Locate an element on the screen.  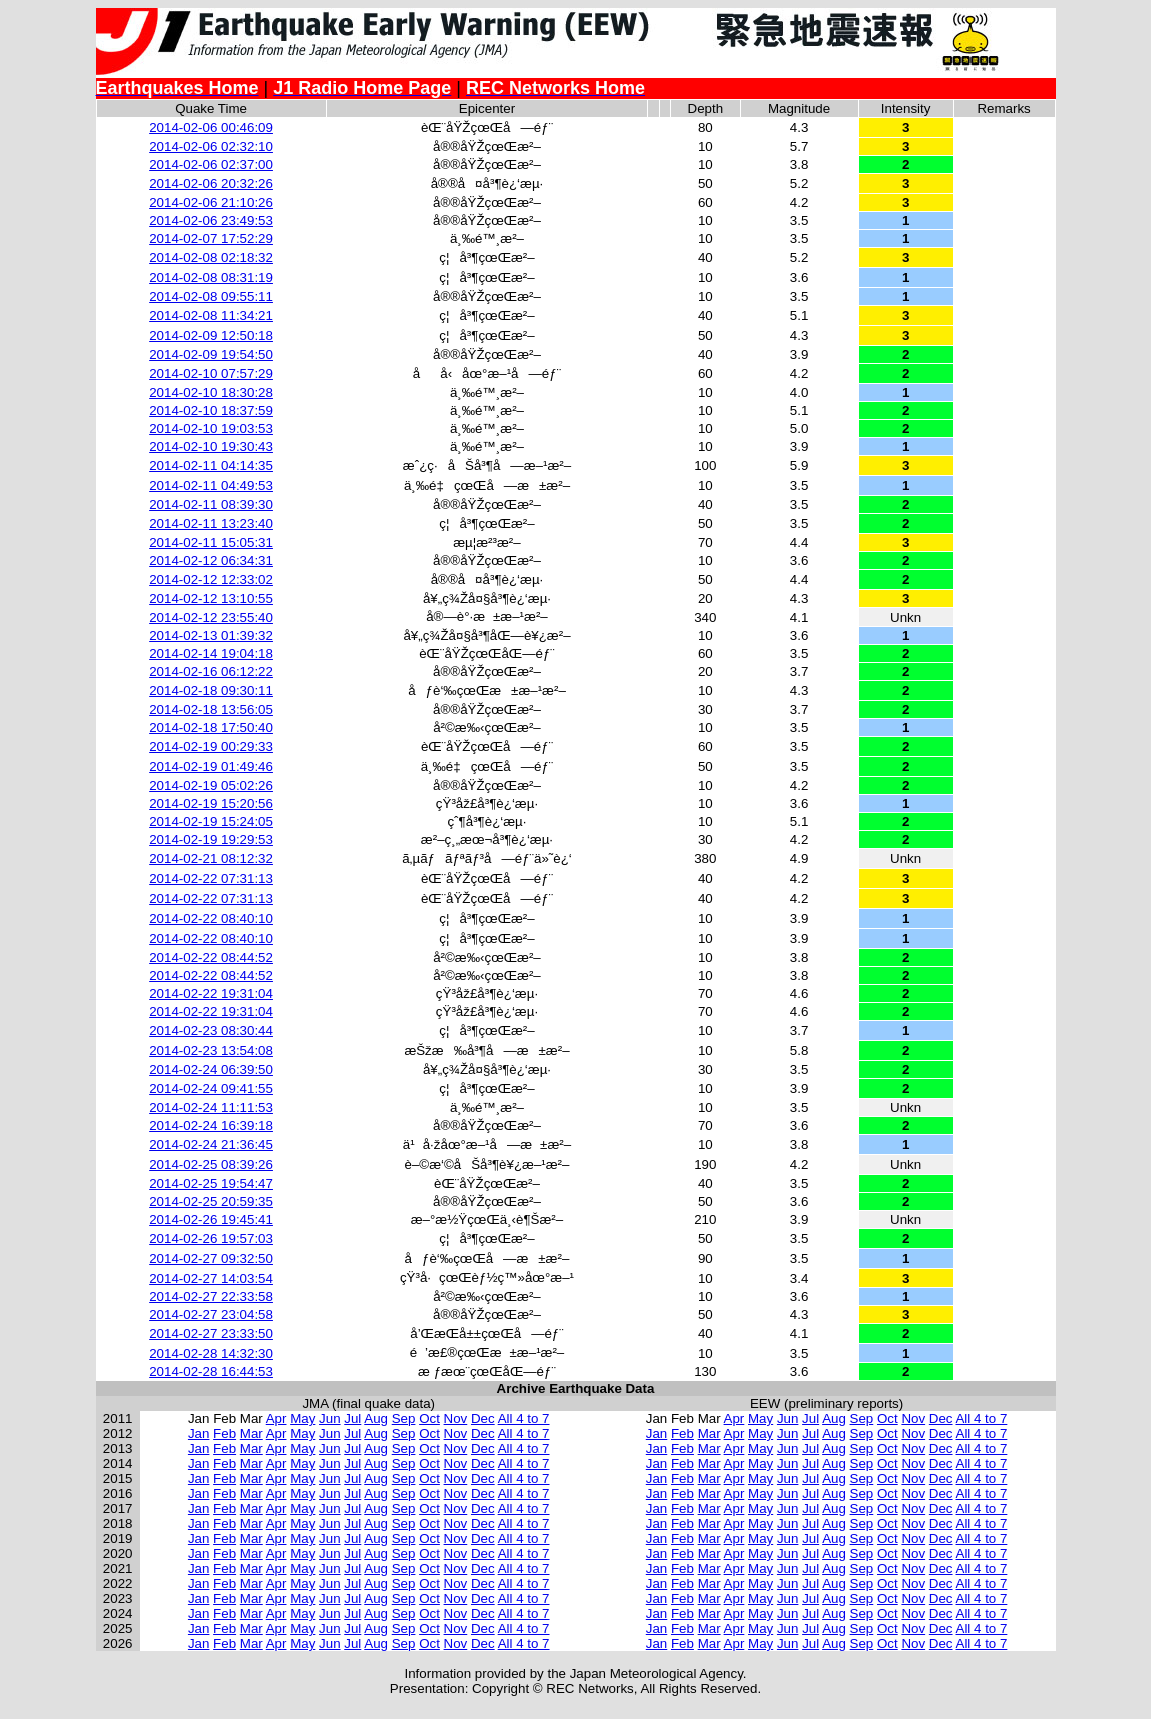
2014-02-24 06:39:50 is located at coordinates (211, 1069).